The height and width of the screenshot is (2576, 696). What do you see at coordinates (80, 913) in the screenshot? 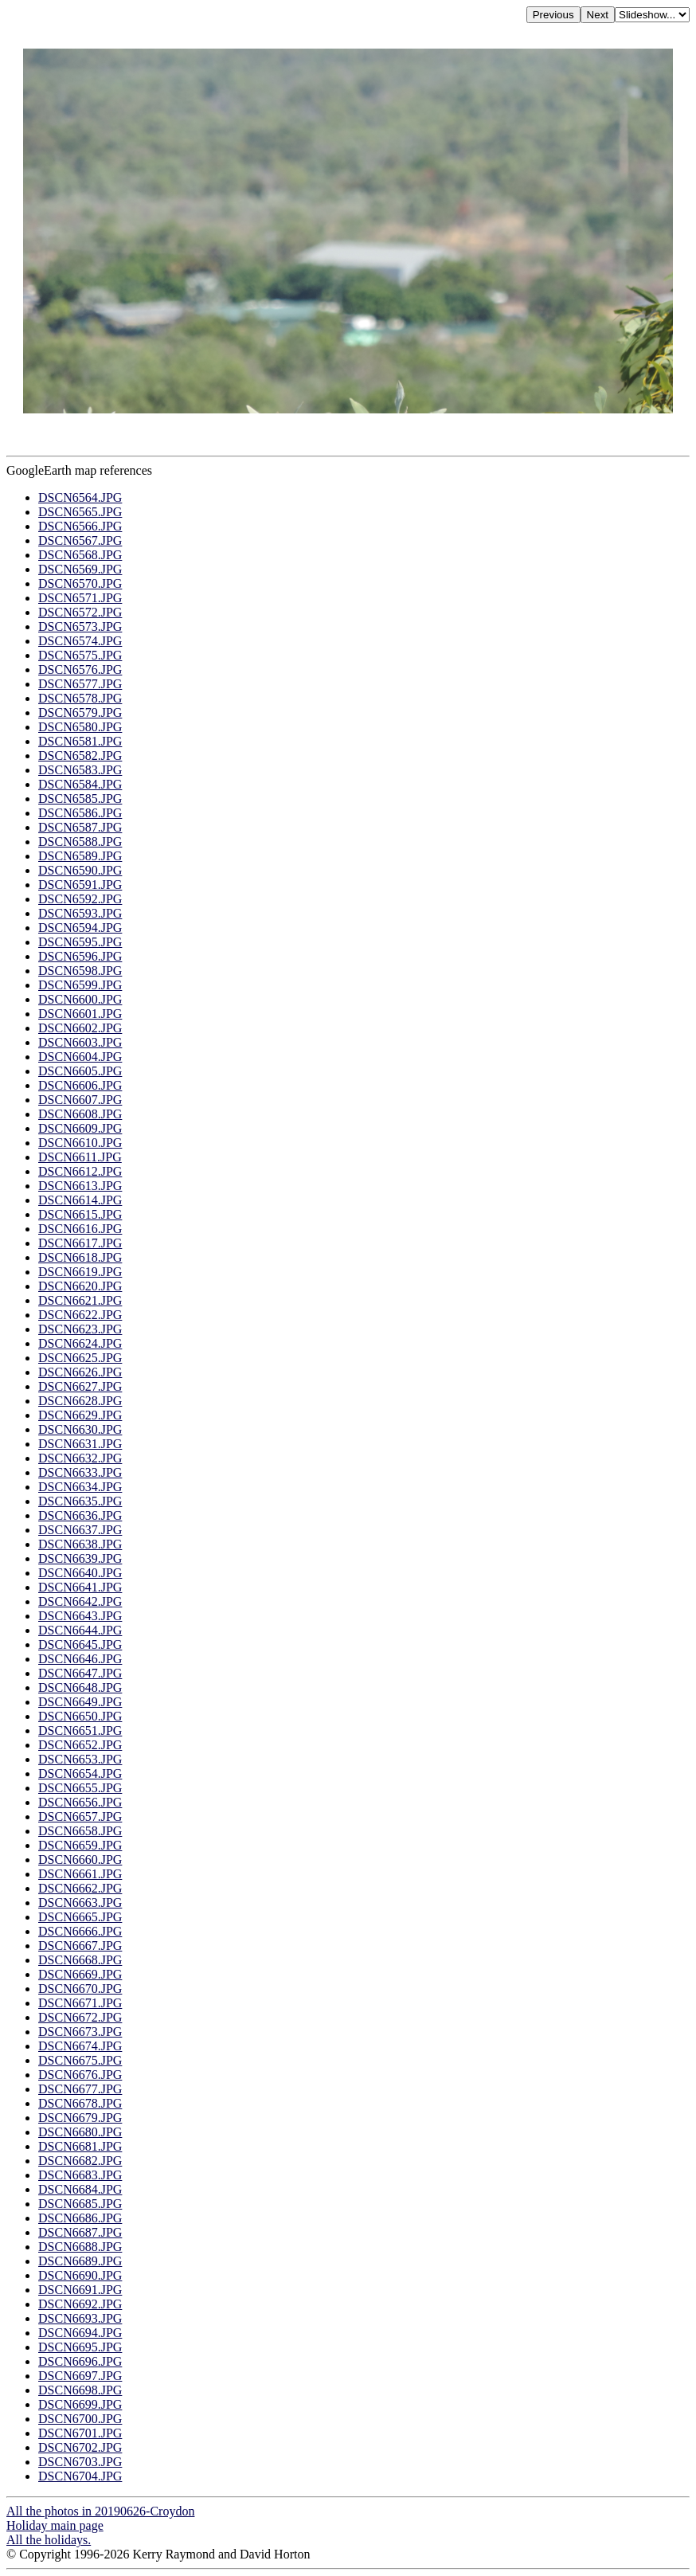
I see `DSCN6593.JPG` at bounding box center [80, 913].